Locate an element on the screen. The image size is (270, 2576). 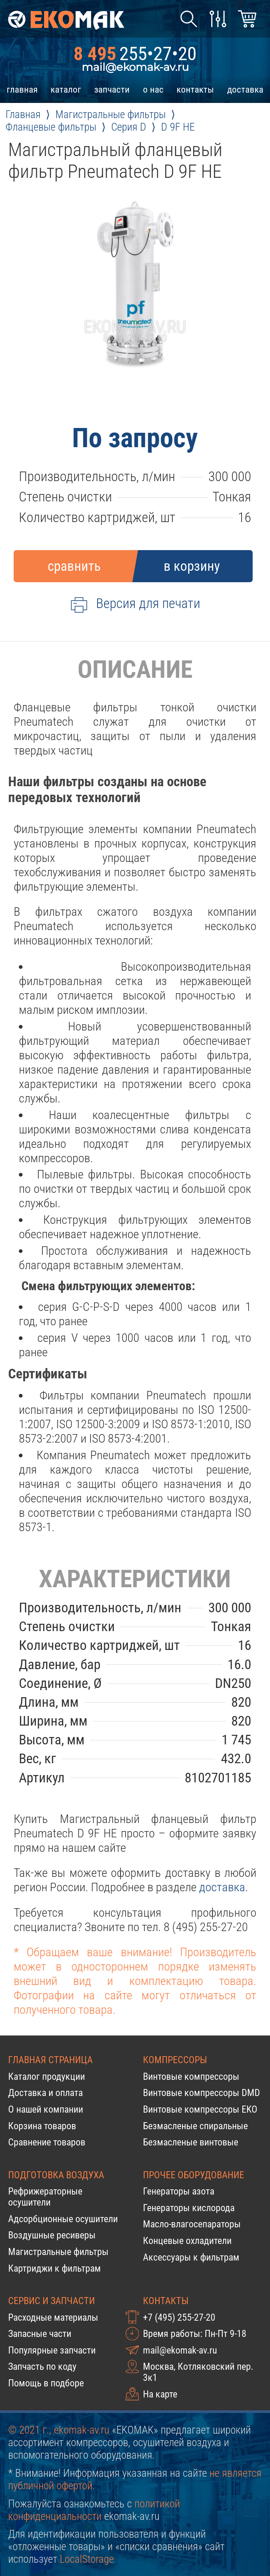
Магистральные фильтры is located at coordinates (58, 2251).